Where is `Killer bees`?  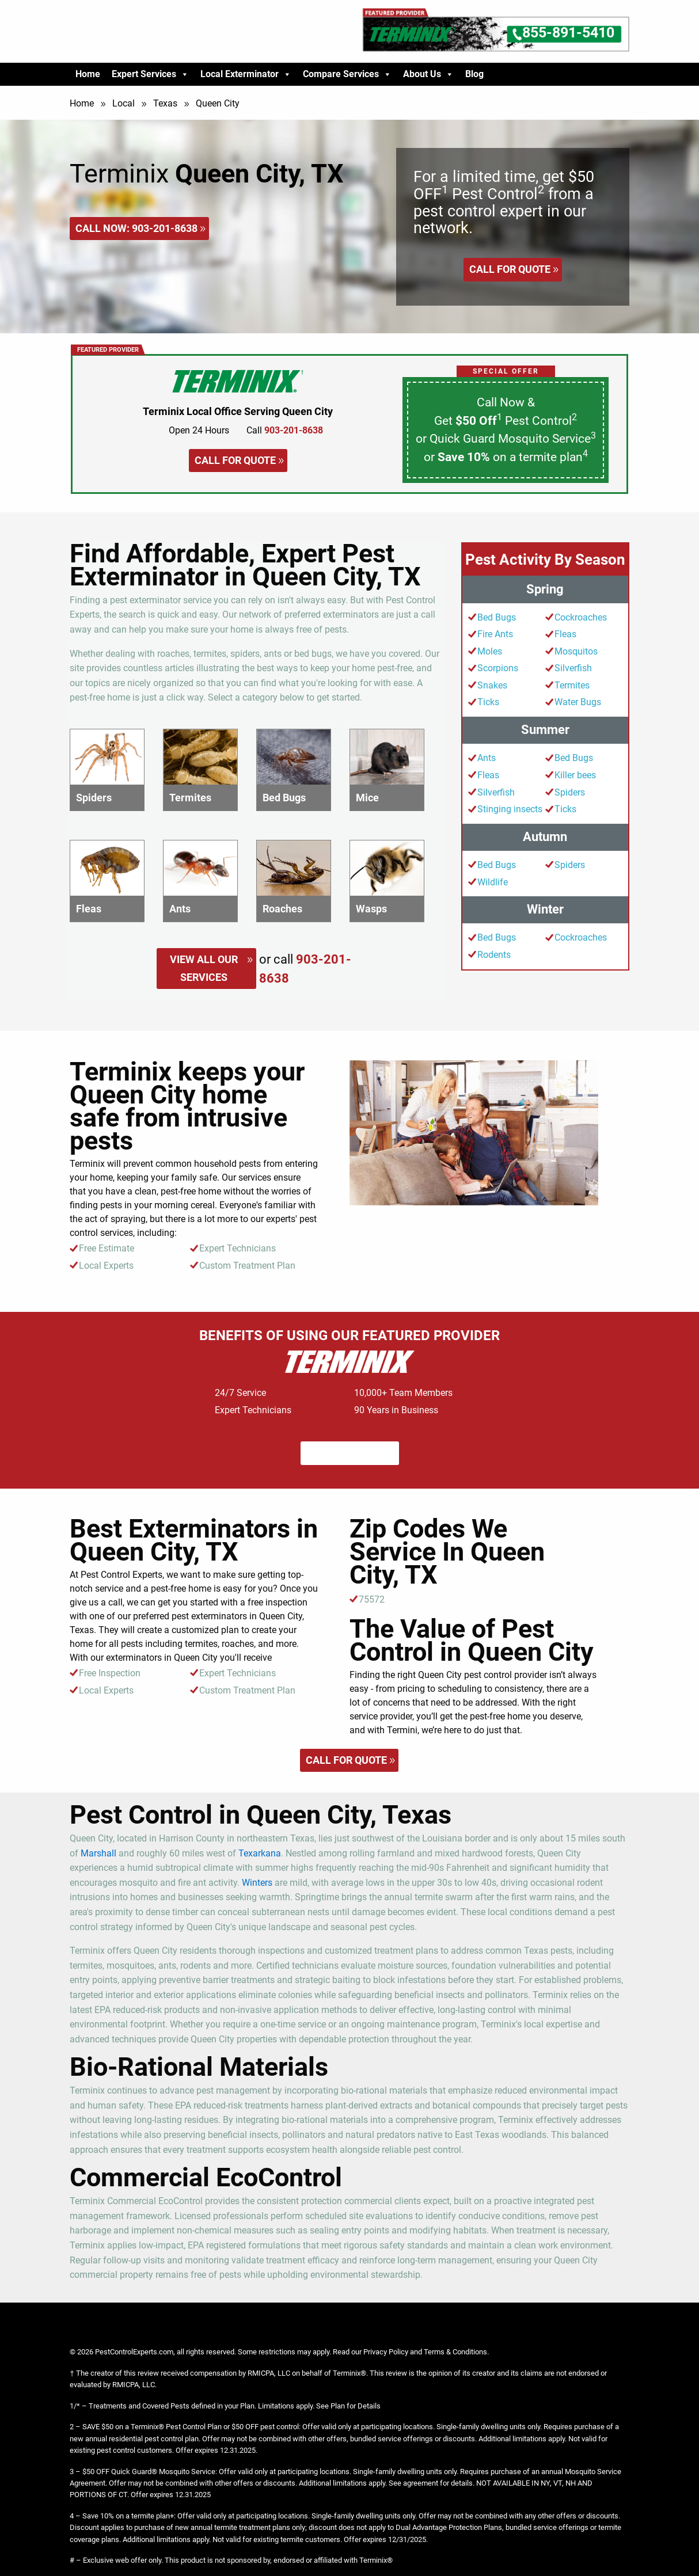 Killer bees is located at coordinates (575, 775).